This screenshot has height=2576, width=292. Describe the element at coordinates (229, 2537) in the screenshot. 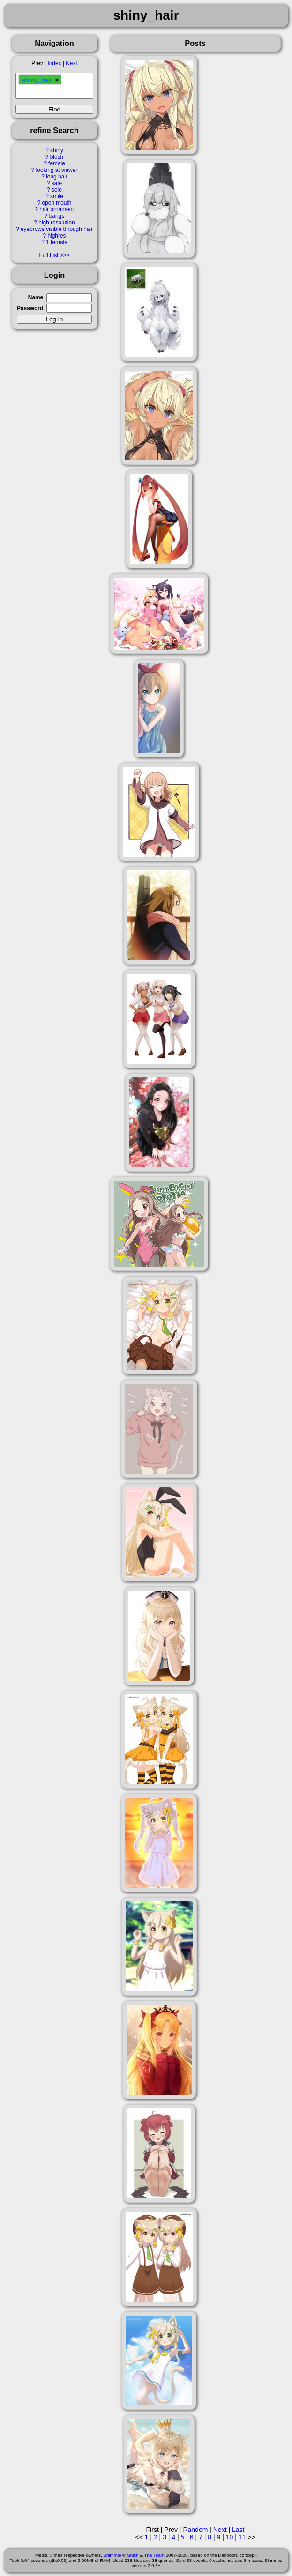

I see `10` at that location.